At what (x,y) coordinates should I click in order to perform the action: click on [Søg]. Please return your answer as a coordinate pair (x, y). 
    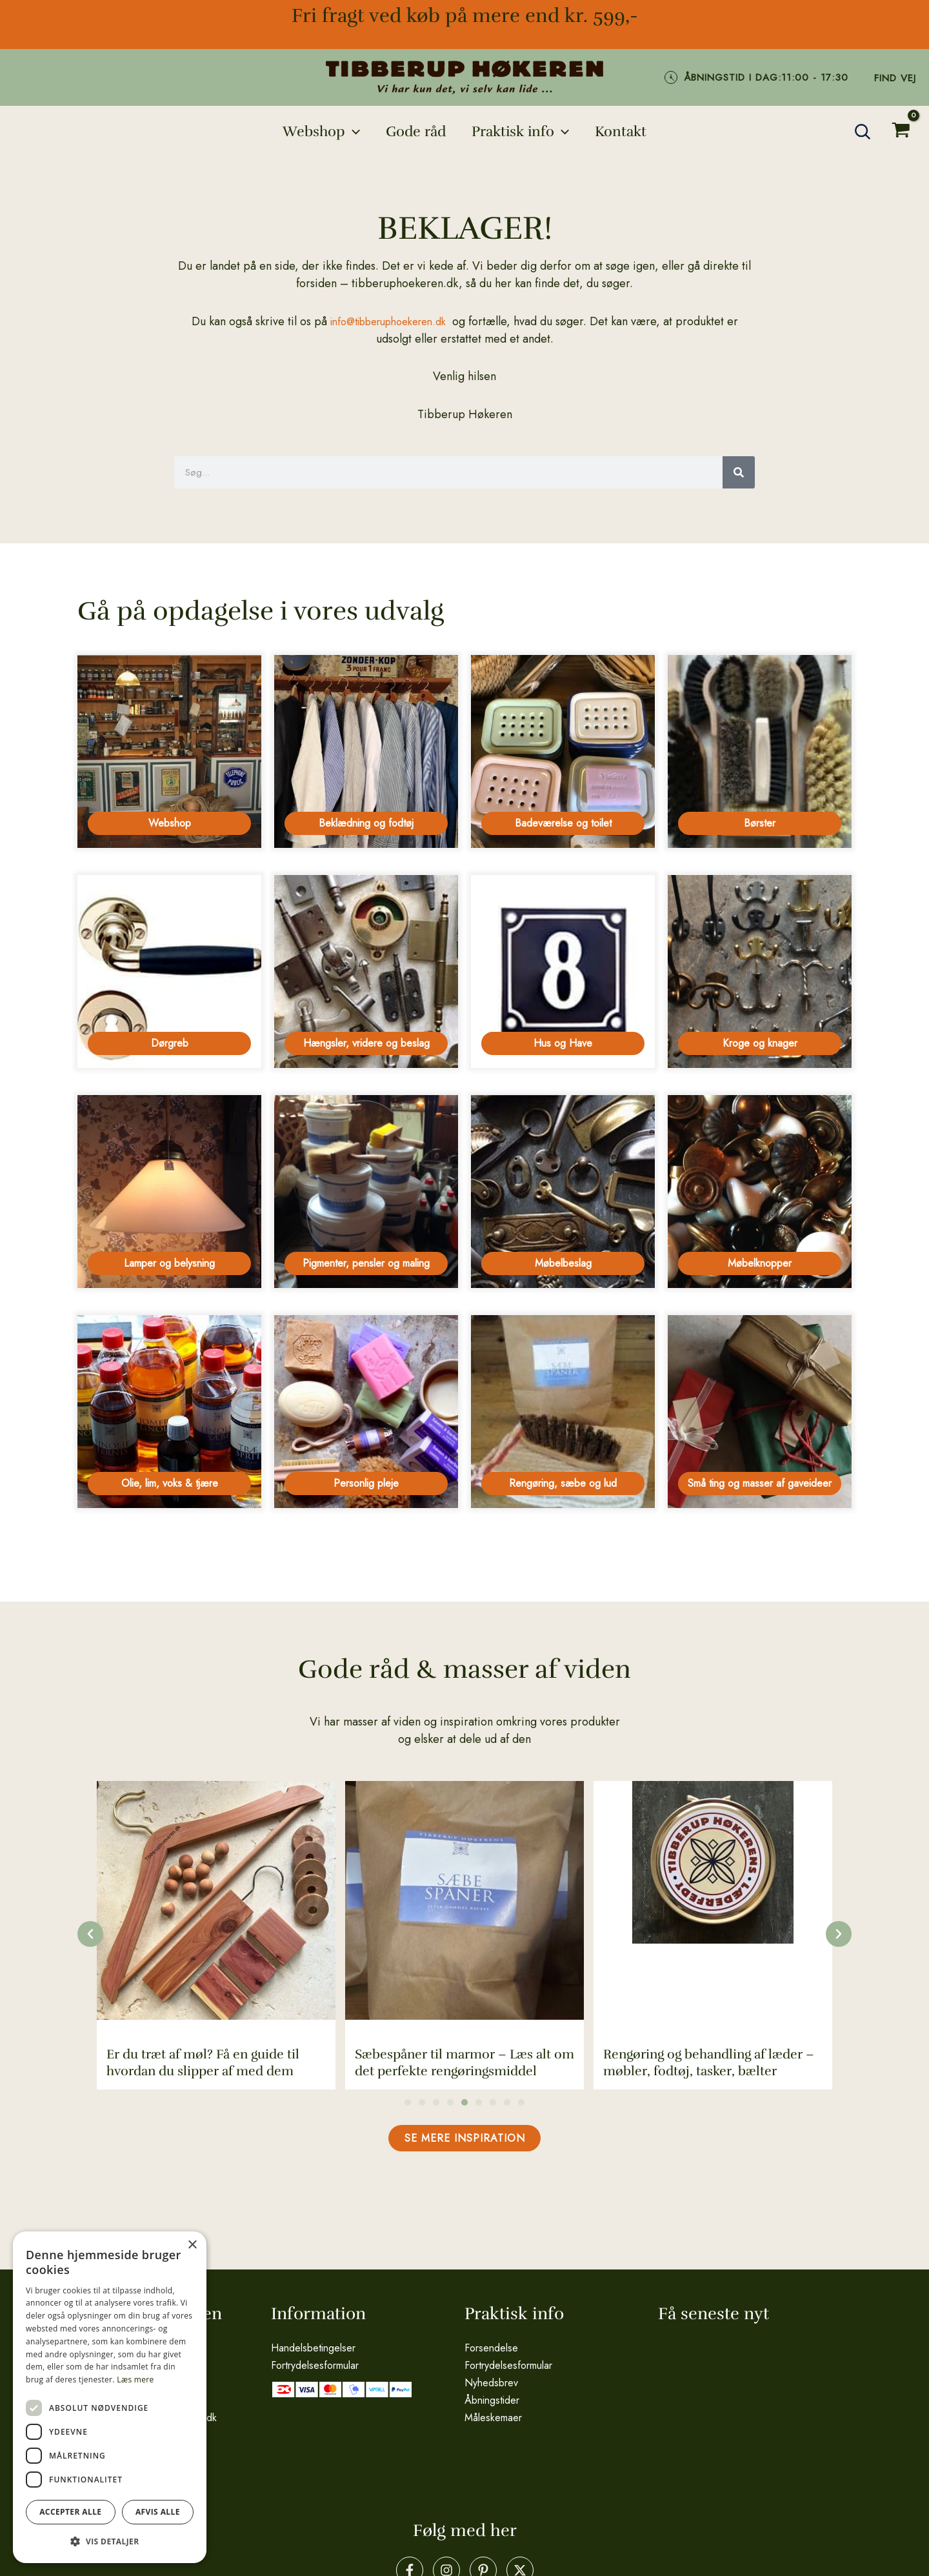
    Looking at the image, I should click on (739, 472).